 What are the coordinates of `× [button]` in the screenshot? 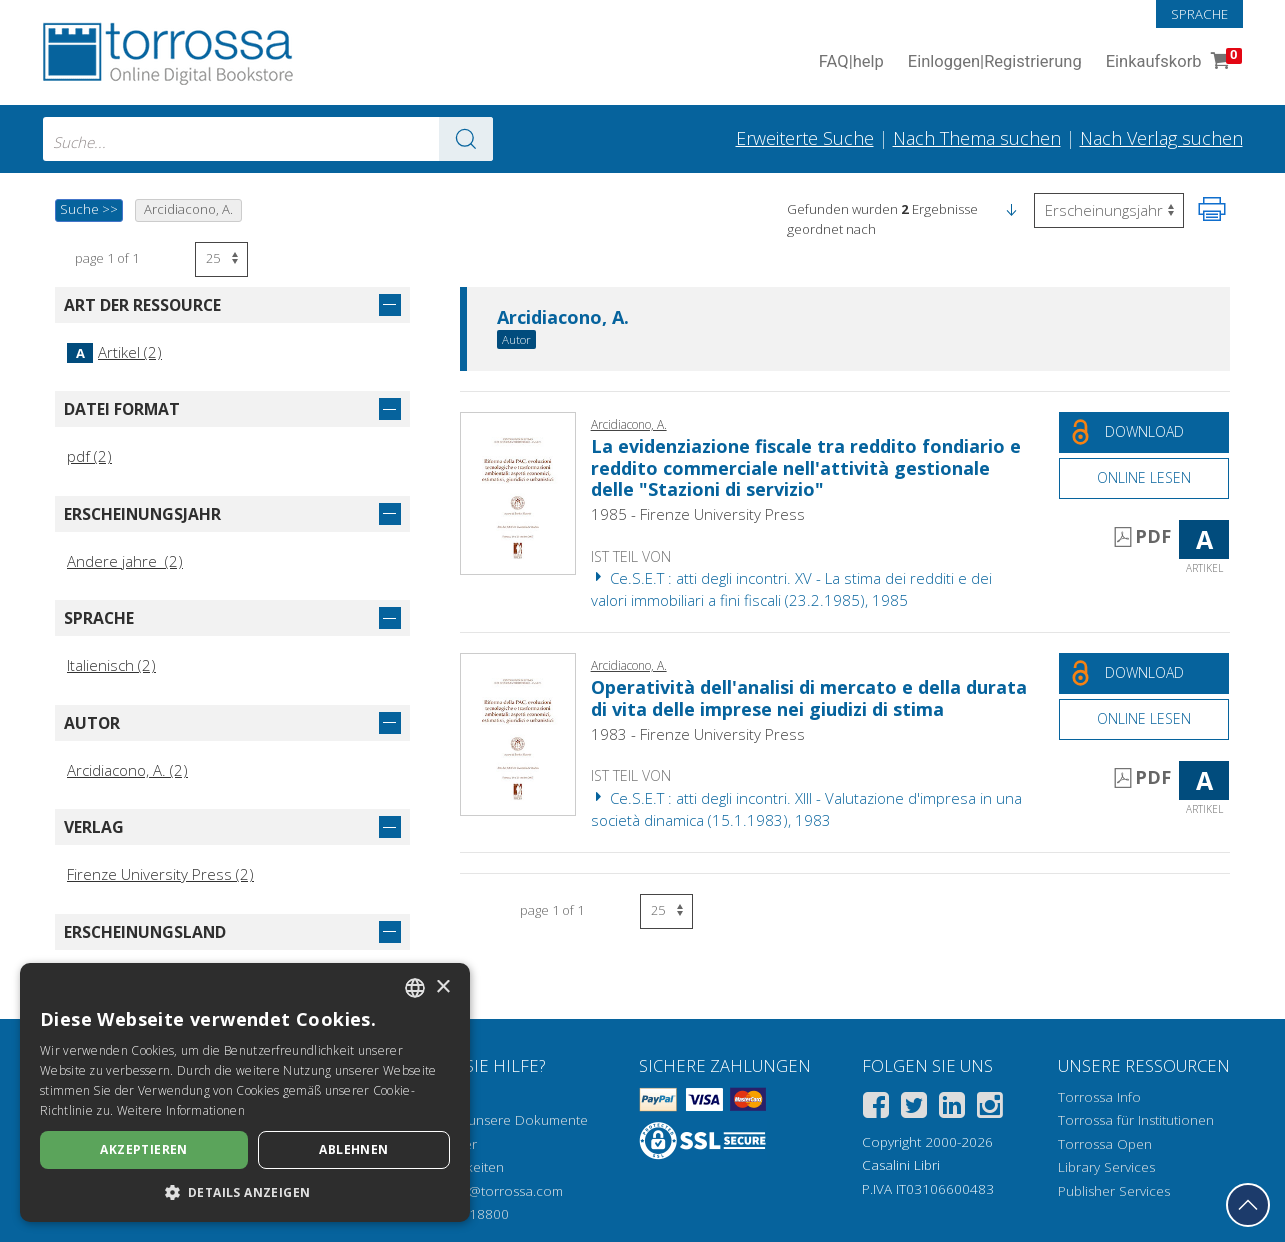 It's located at (442, 987).